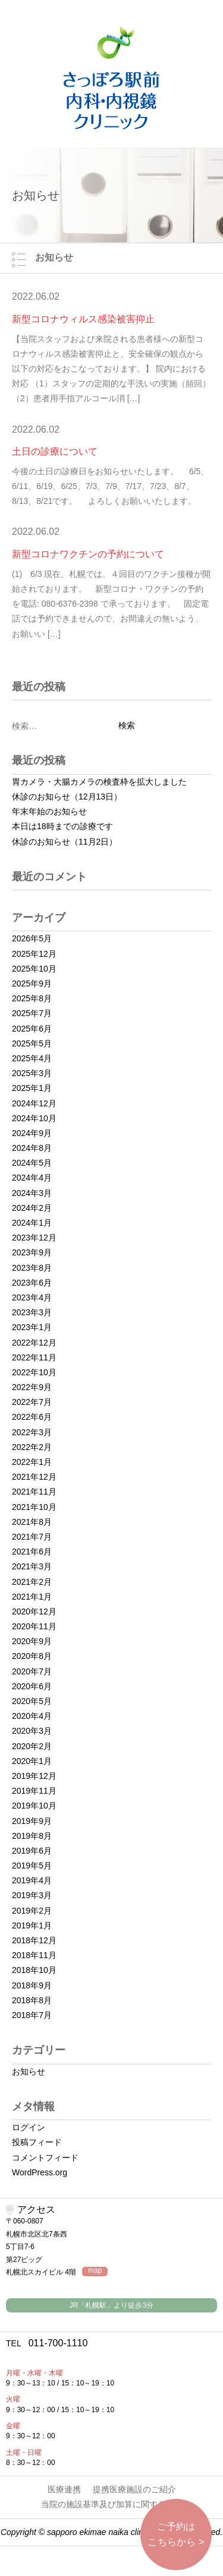  What do you see at coordinates (34, 1970) in the screenshot?
I see `2018年10月` at bounding box center [34, 1970].